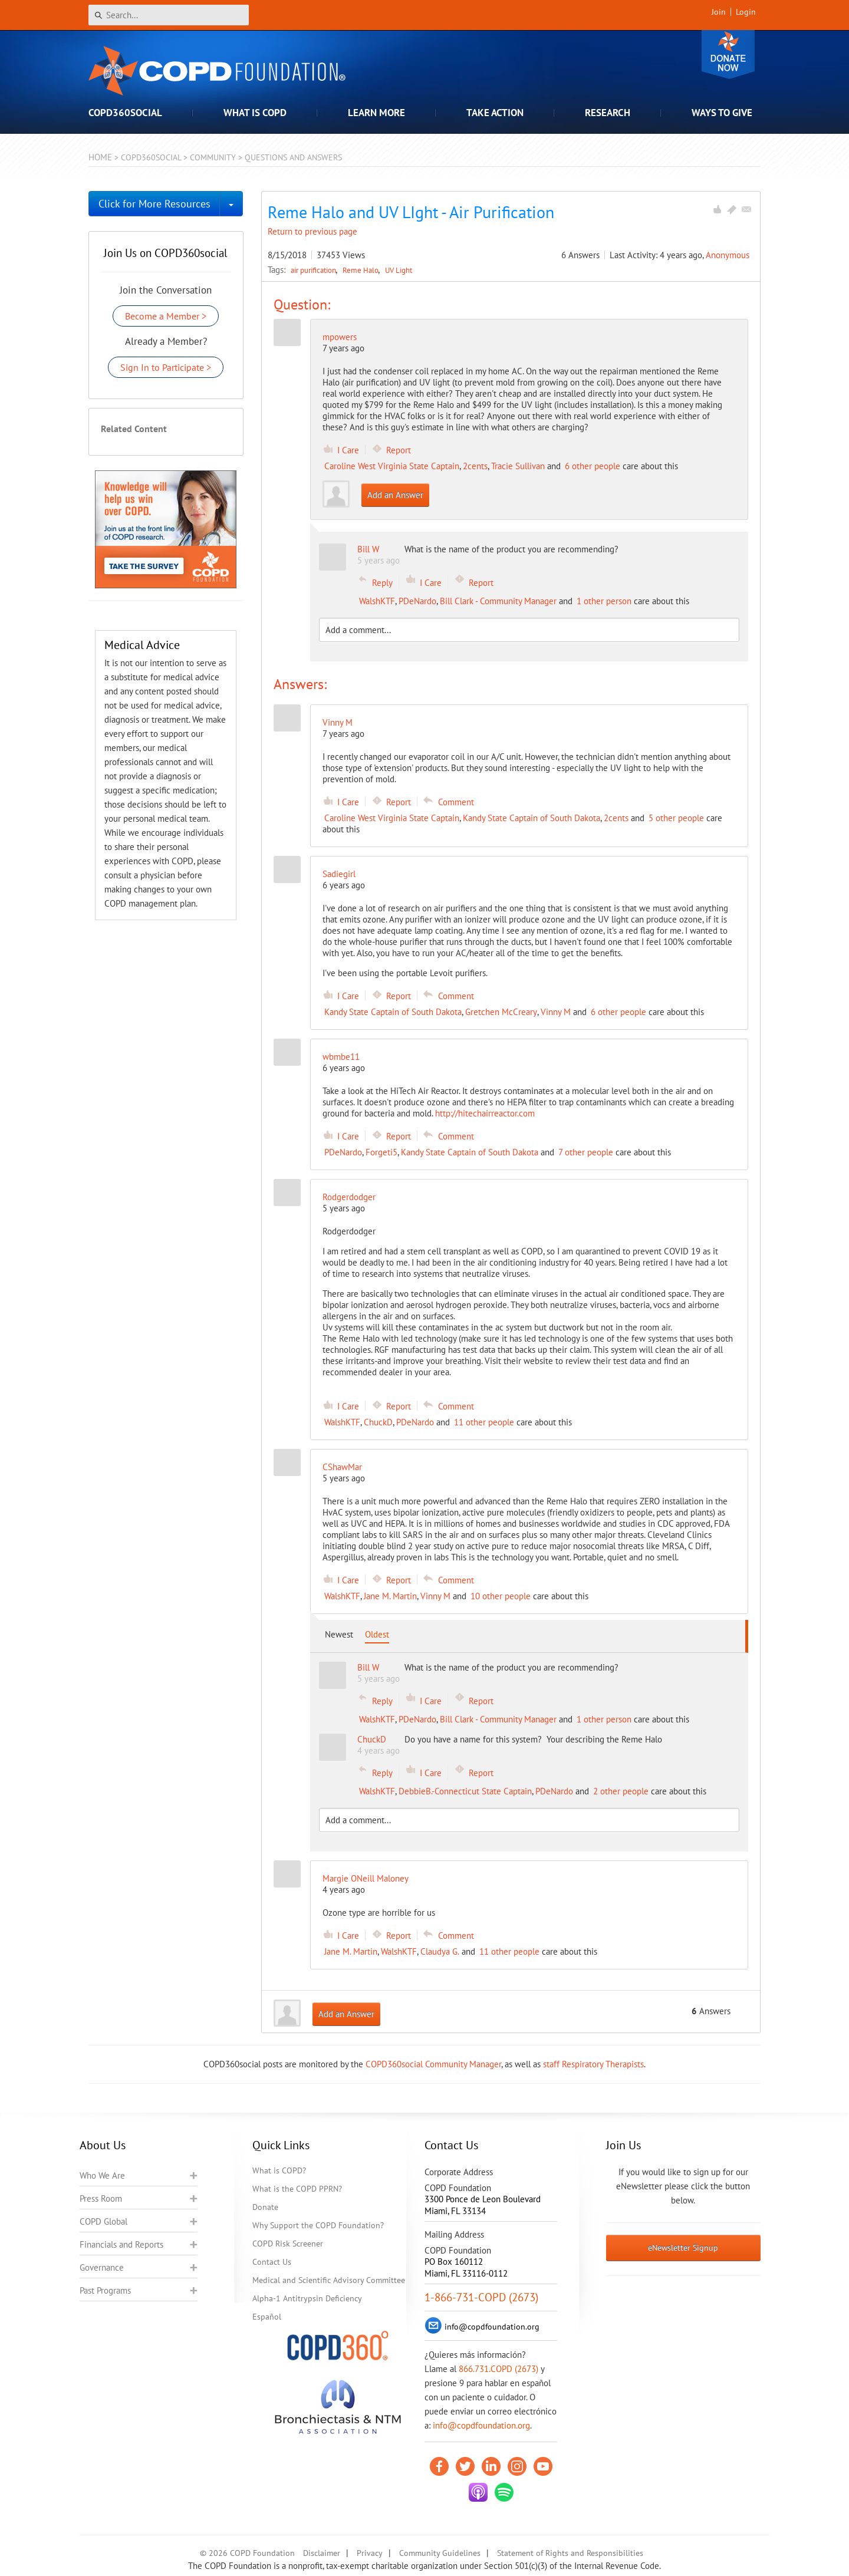 Image resolution: width=849 pixels, height=2576 pixels. What do you see at coordinates (391, 466) in the screenshot?
I see `Caroline West Virginia State Captain` at bounding box center [391, 466].